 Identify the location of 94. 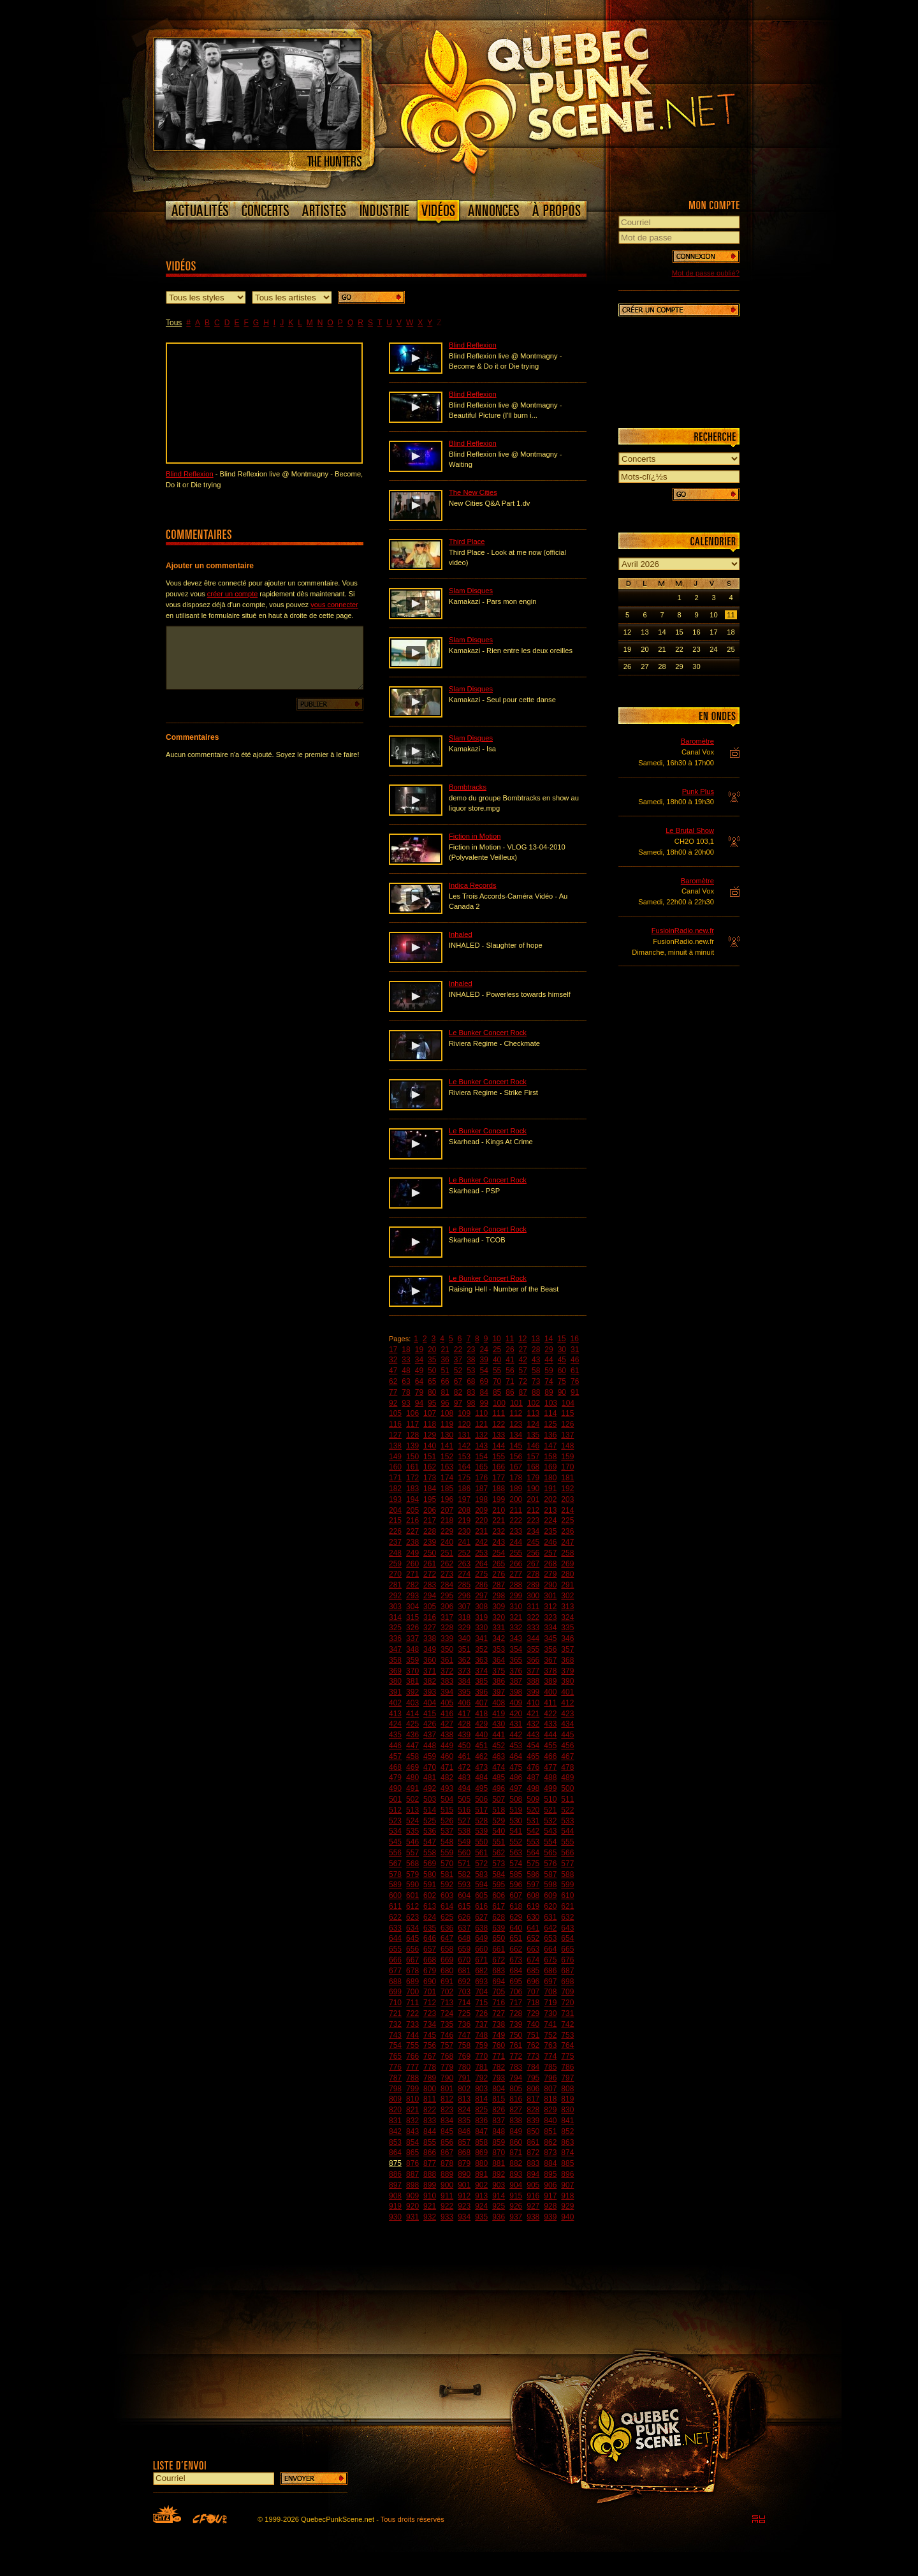
(419, 1403).